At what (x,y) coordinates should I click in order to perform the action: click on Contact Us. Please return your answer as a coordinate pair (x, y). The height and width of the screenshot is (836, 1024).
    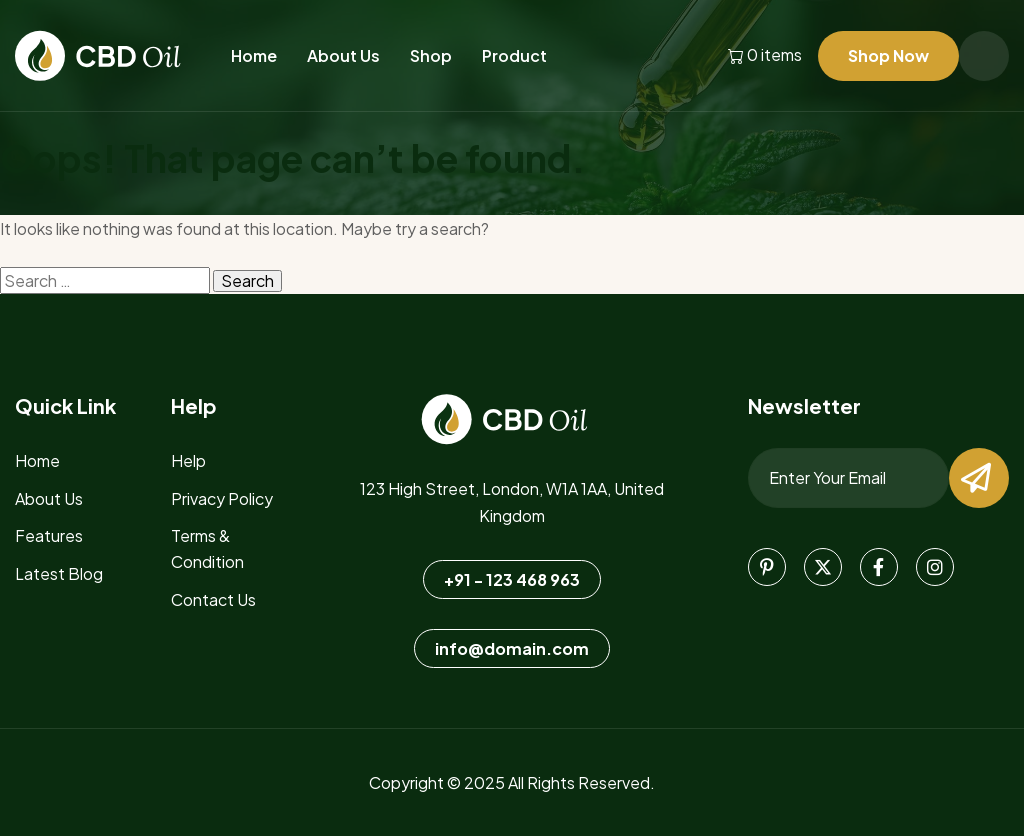
    Looking at the image, I should click on (213, 599).